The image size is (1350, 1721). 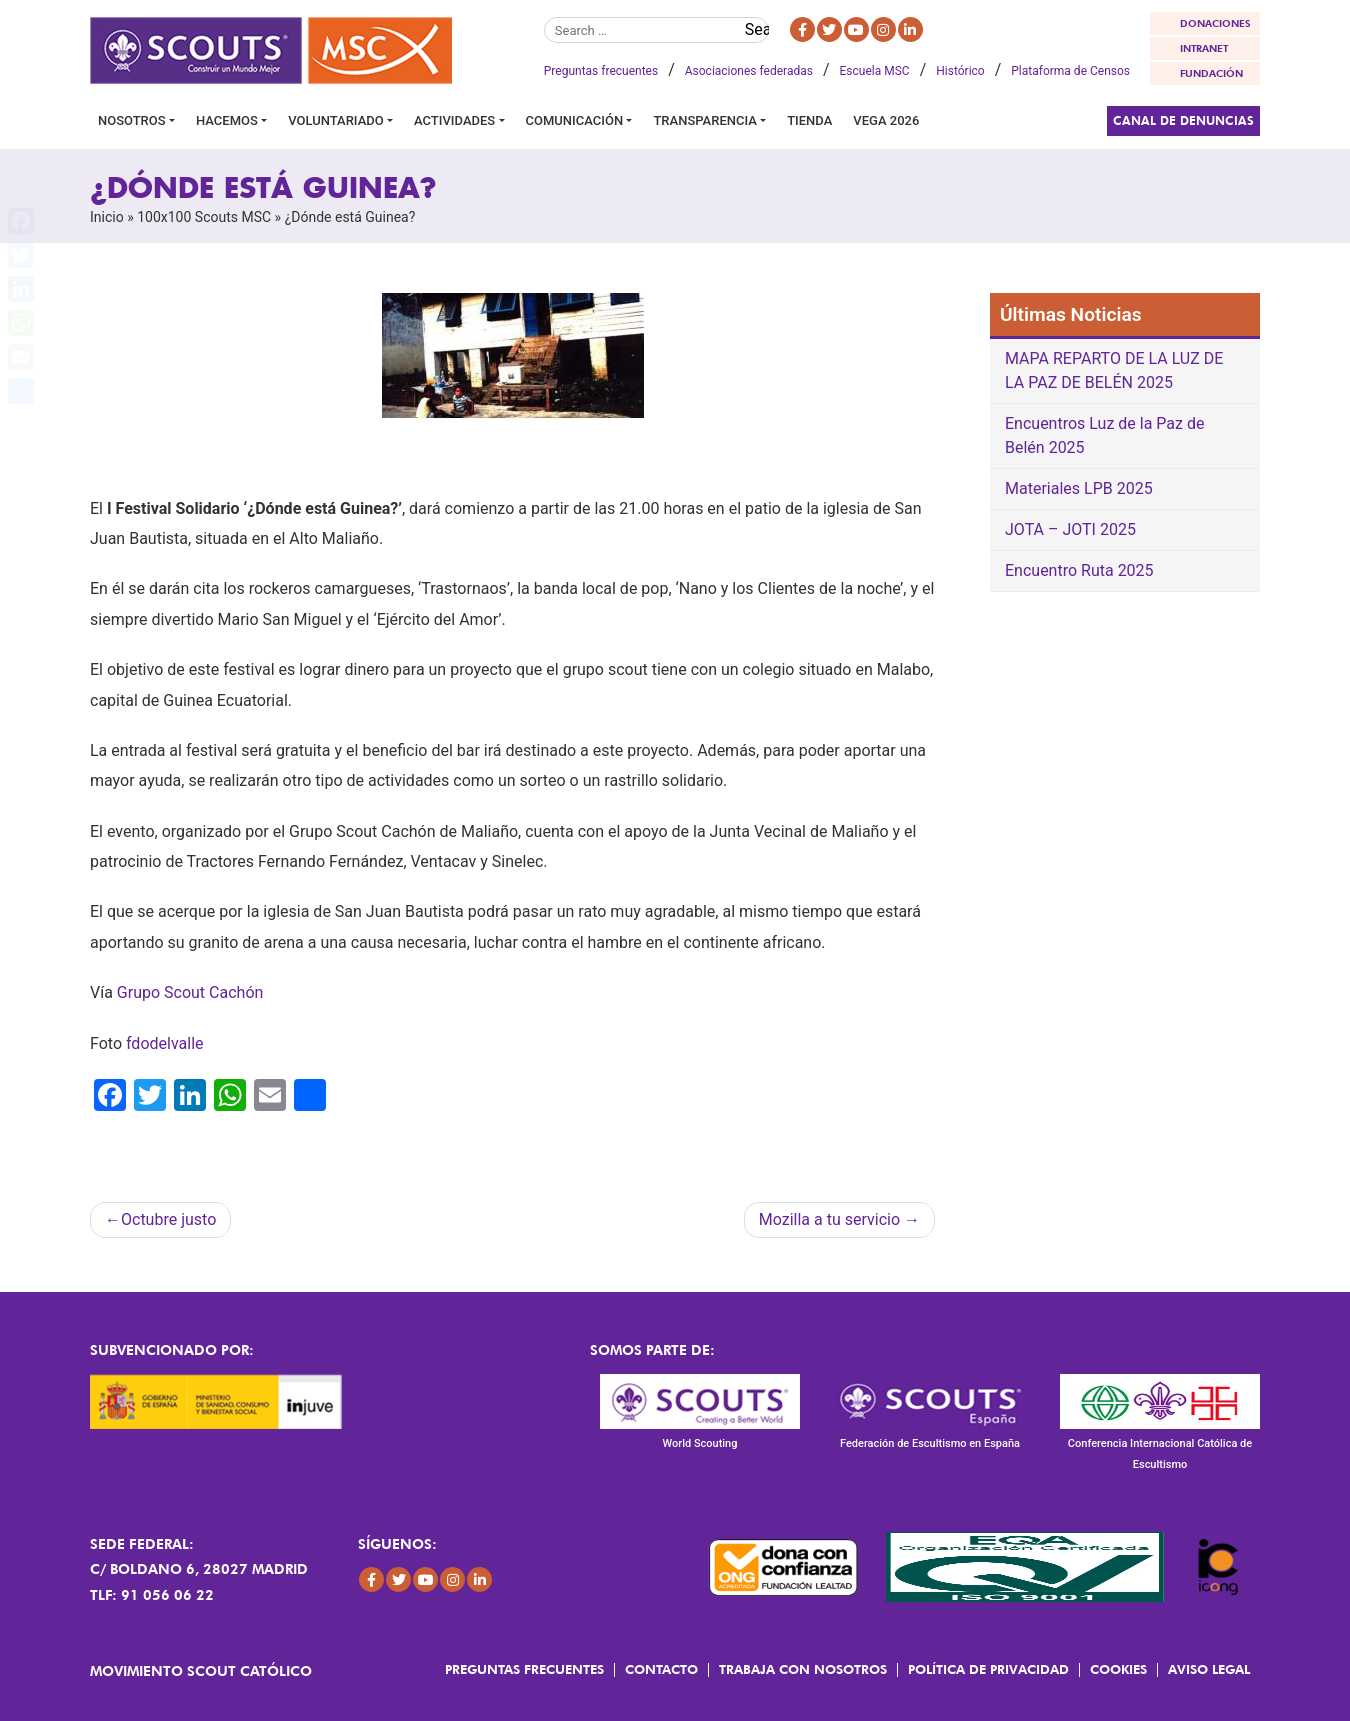 What do you see at coordinates (803, 1669) in the screenshot?
I see `Trabaja con Nosotros` at bounding box center [803, 1669].